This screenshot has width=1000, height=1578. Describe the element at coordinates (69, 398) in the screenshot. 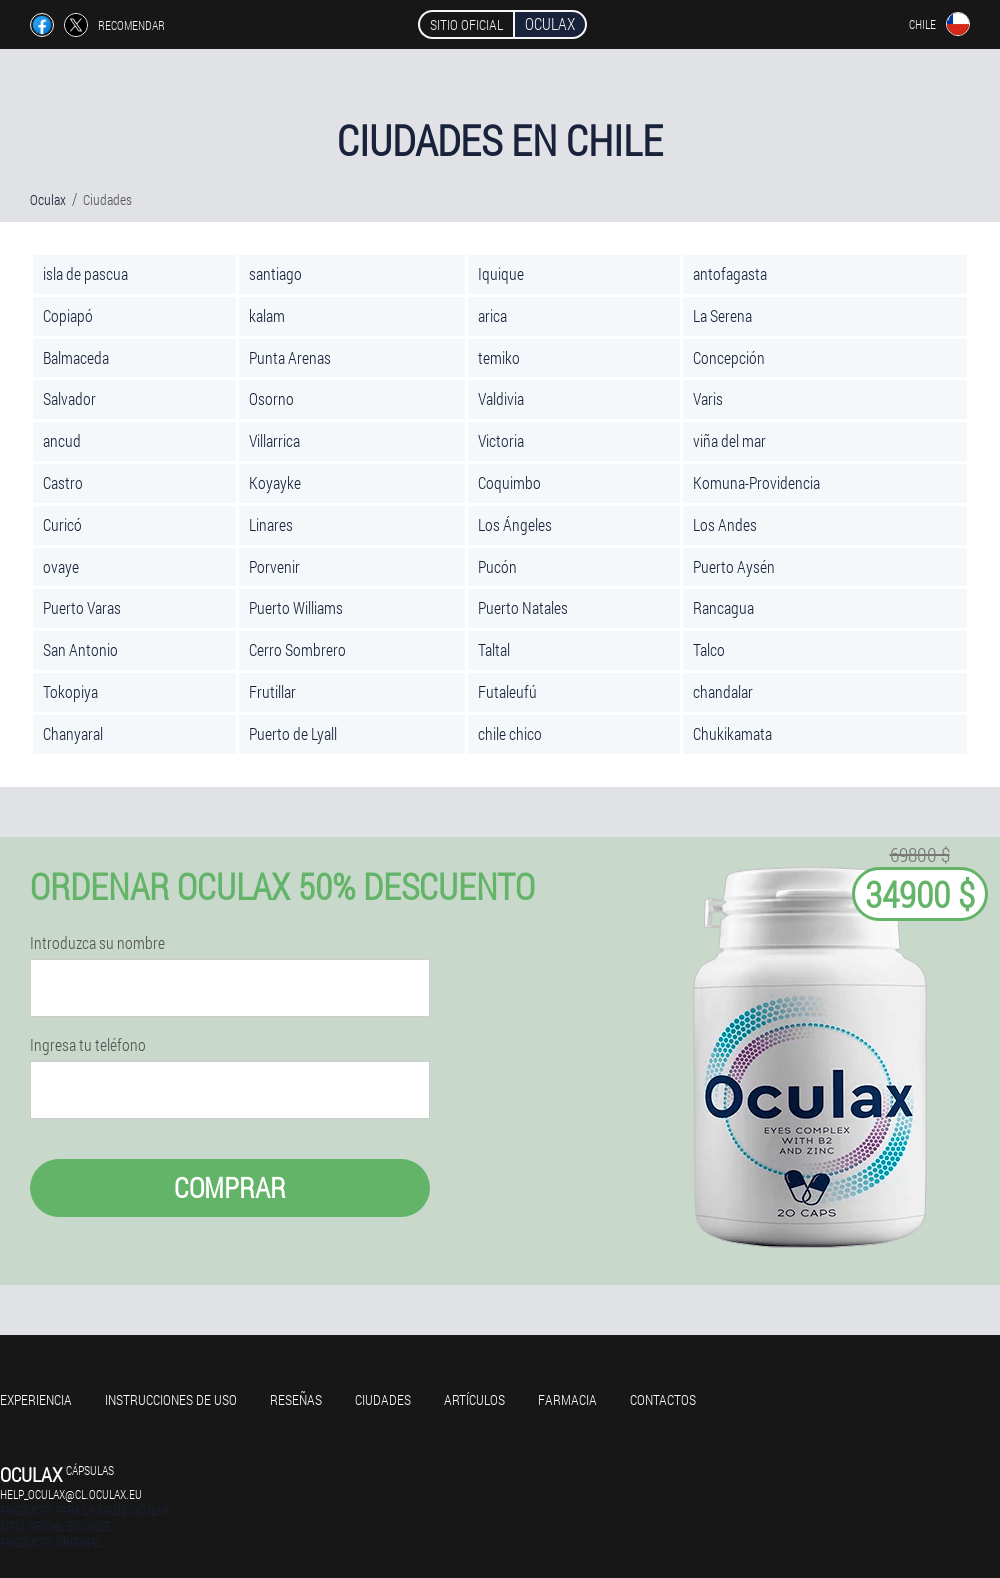

I see `Salvador` at that location.